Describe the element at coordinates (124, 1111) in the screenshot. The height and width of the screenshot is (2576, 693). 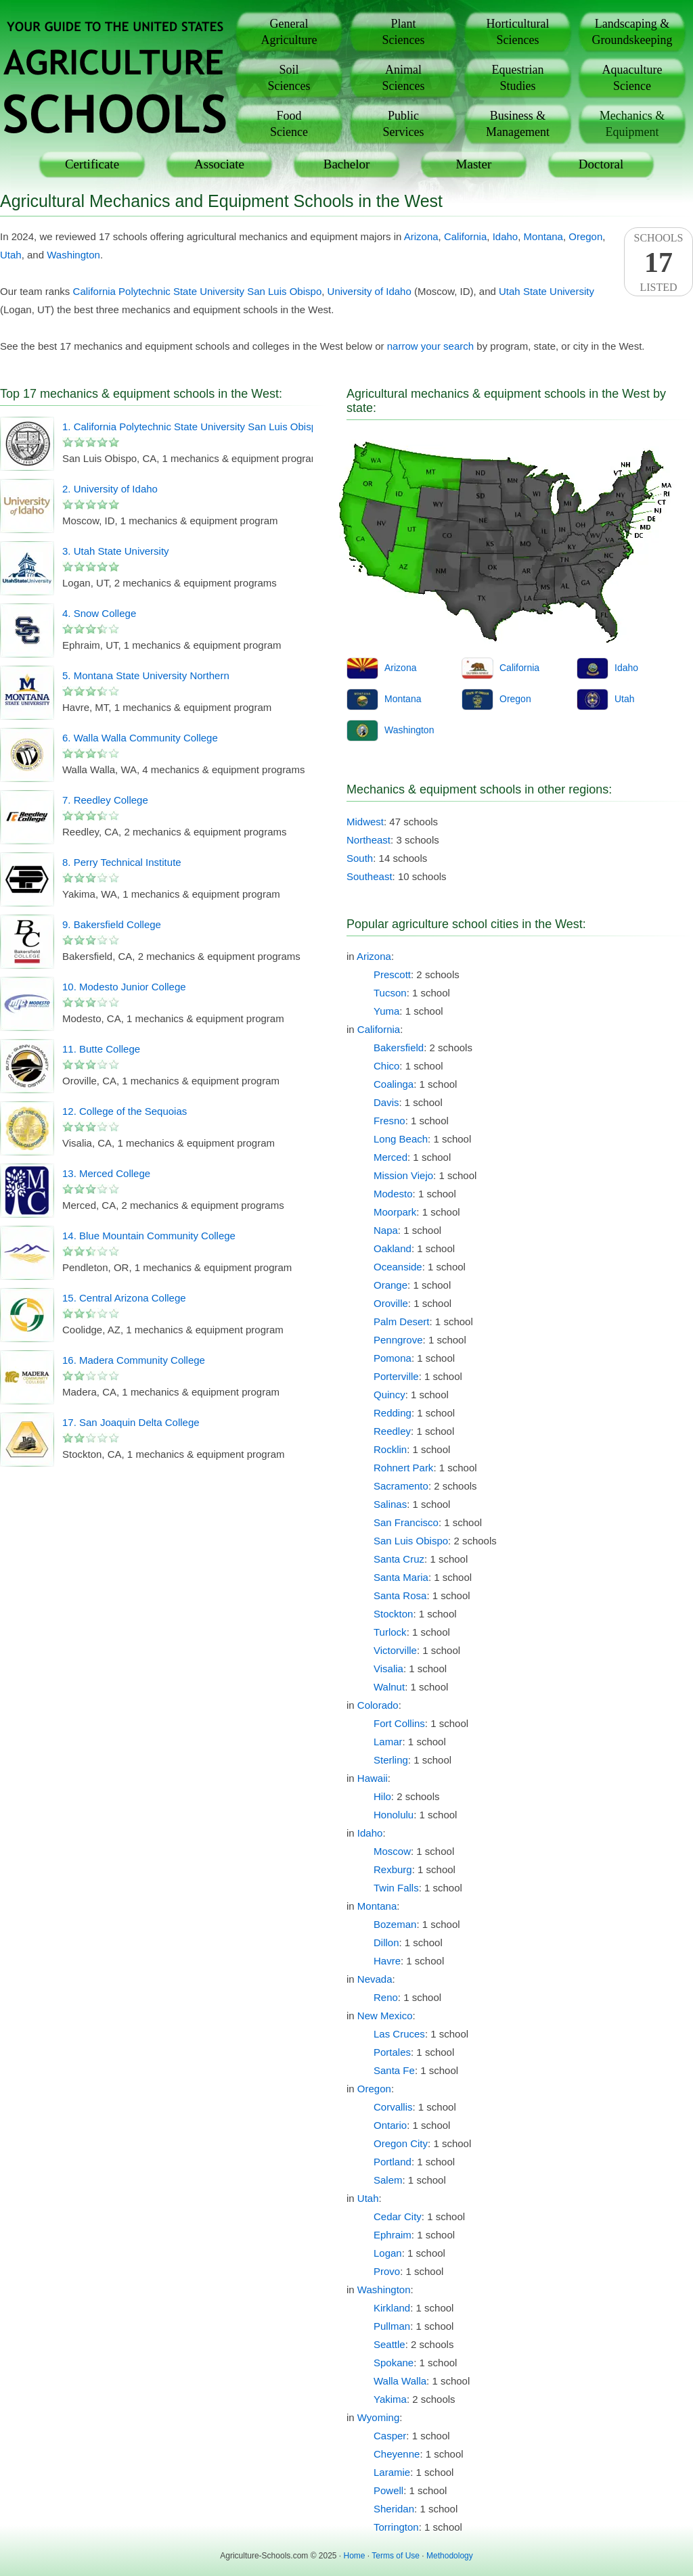
I see `12. College of the Sequoias` at that location.